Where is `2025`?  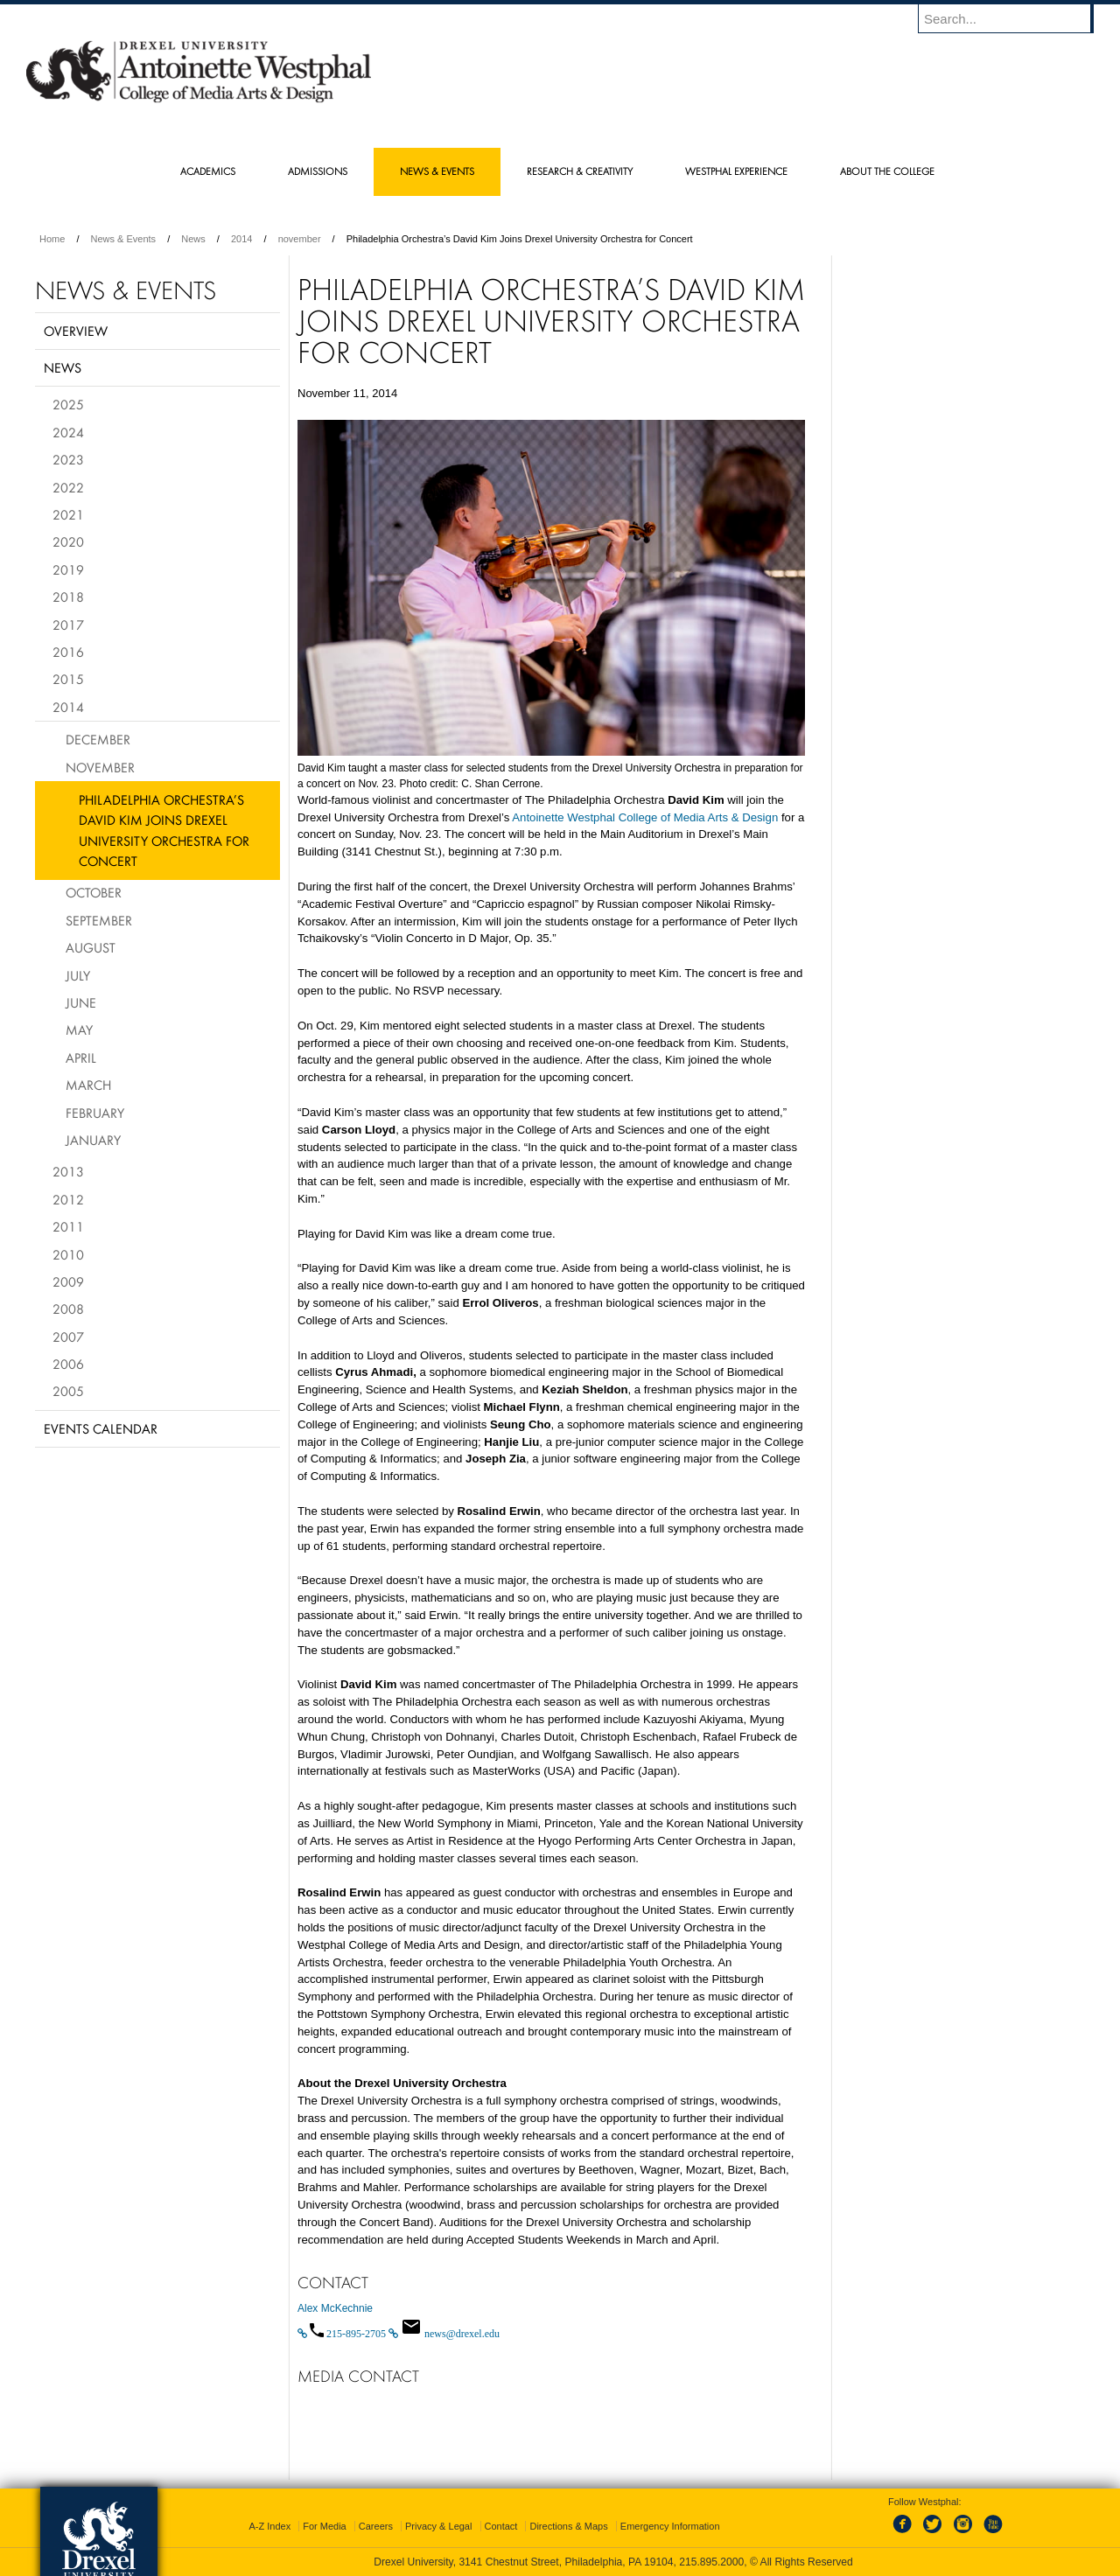
2025 is located at coordinates (68, 404).